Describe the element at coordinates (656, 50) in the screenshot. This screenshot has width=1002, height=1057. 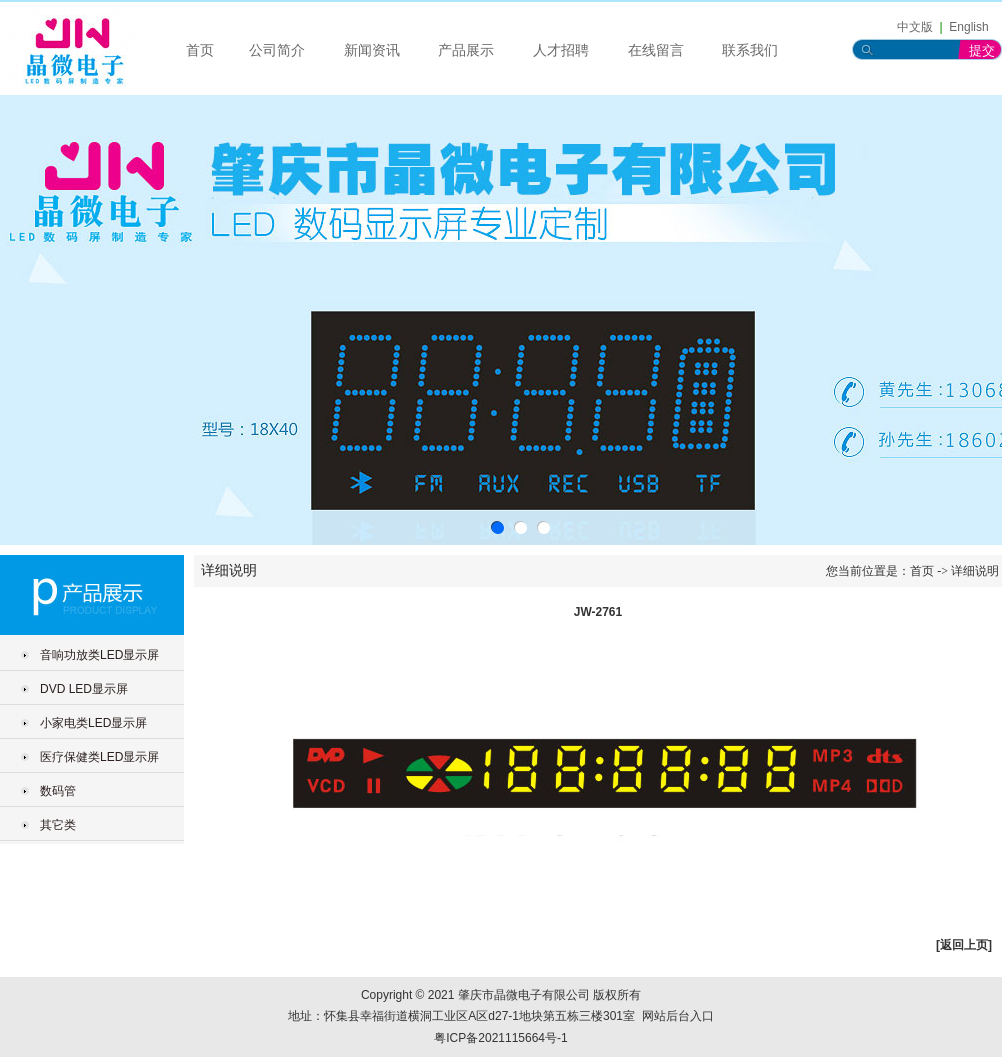
I see `在线留言` at that location.